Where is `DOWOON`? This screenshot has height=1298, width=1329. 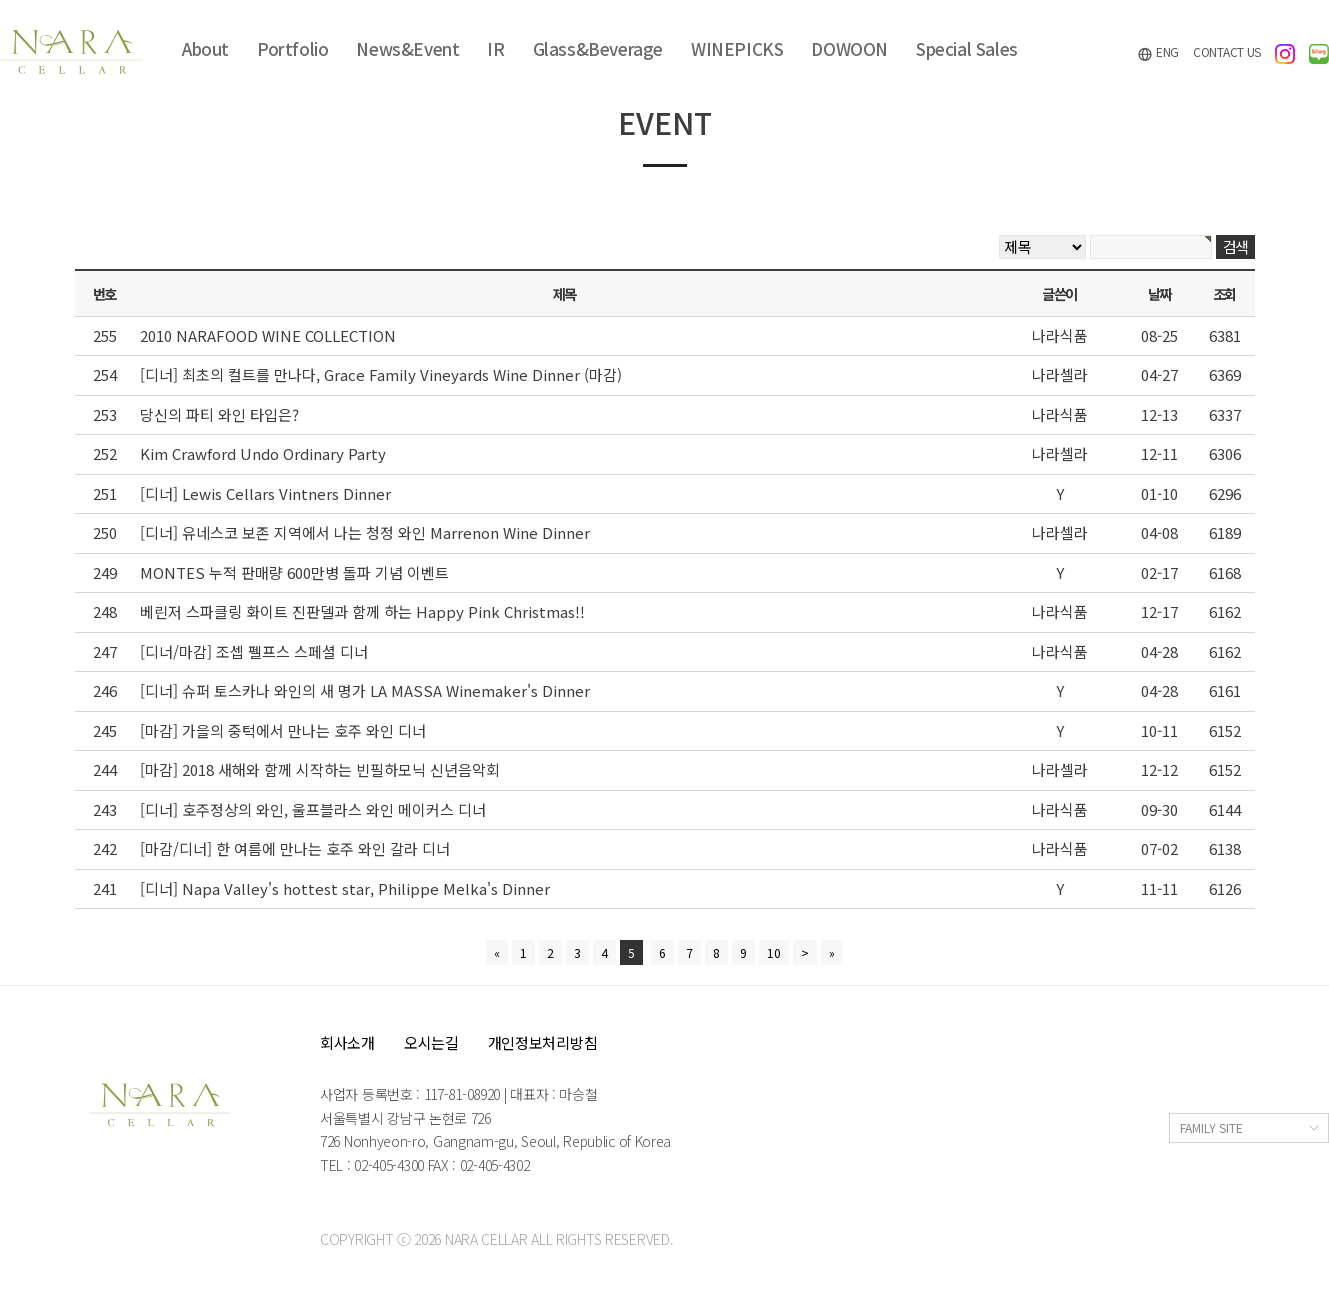
DOWOON is located at coordinates (849, 48).